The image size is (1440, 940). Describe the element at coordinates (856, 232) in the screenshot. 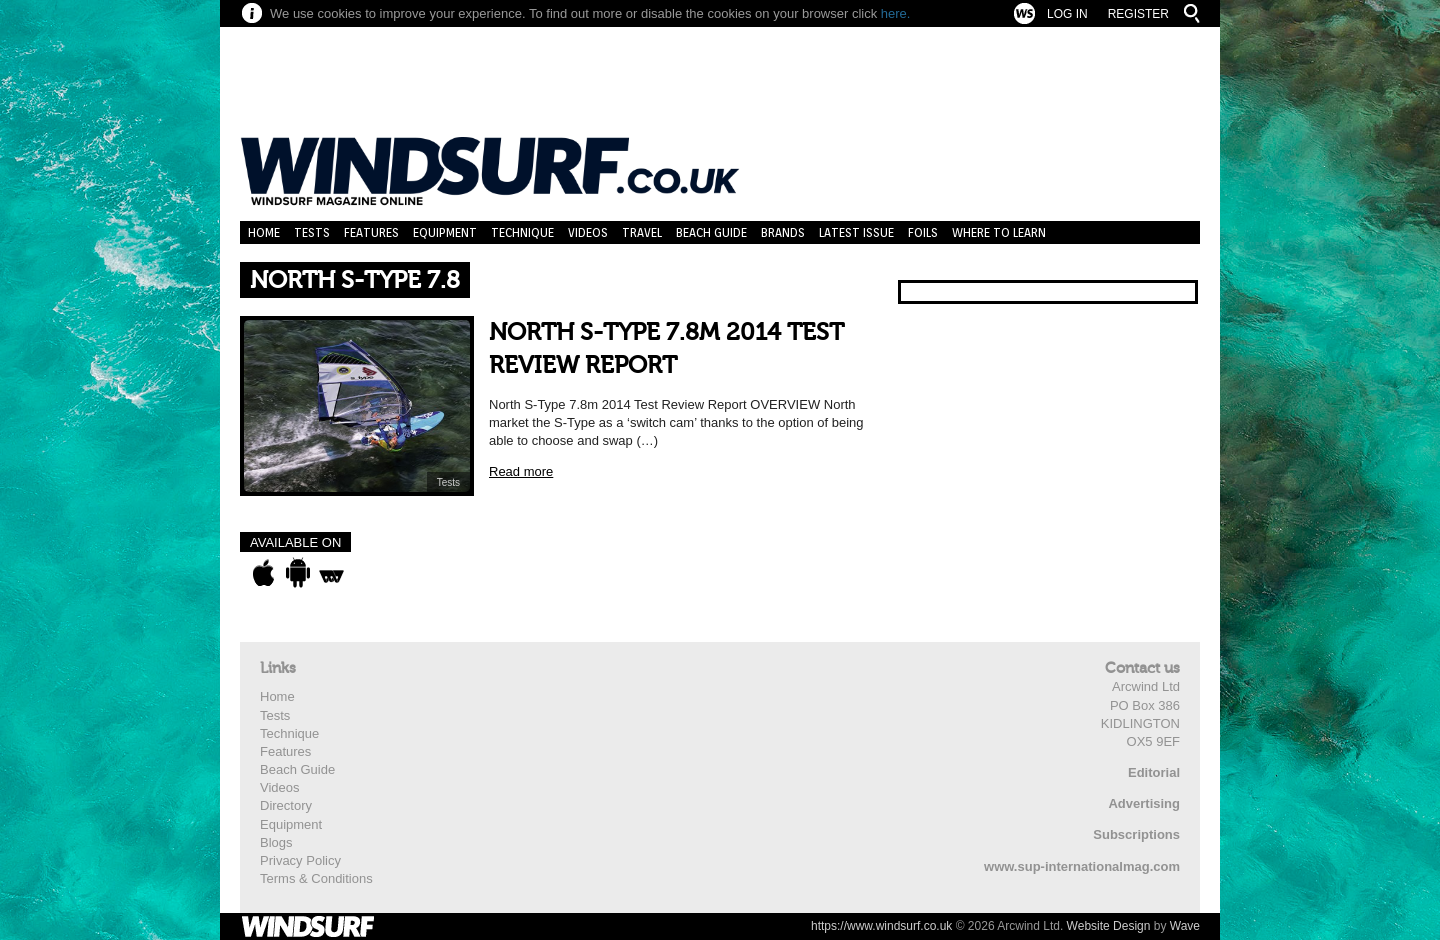

I see `Latest Issue` at that location.